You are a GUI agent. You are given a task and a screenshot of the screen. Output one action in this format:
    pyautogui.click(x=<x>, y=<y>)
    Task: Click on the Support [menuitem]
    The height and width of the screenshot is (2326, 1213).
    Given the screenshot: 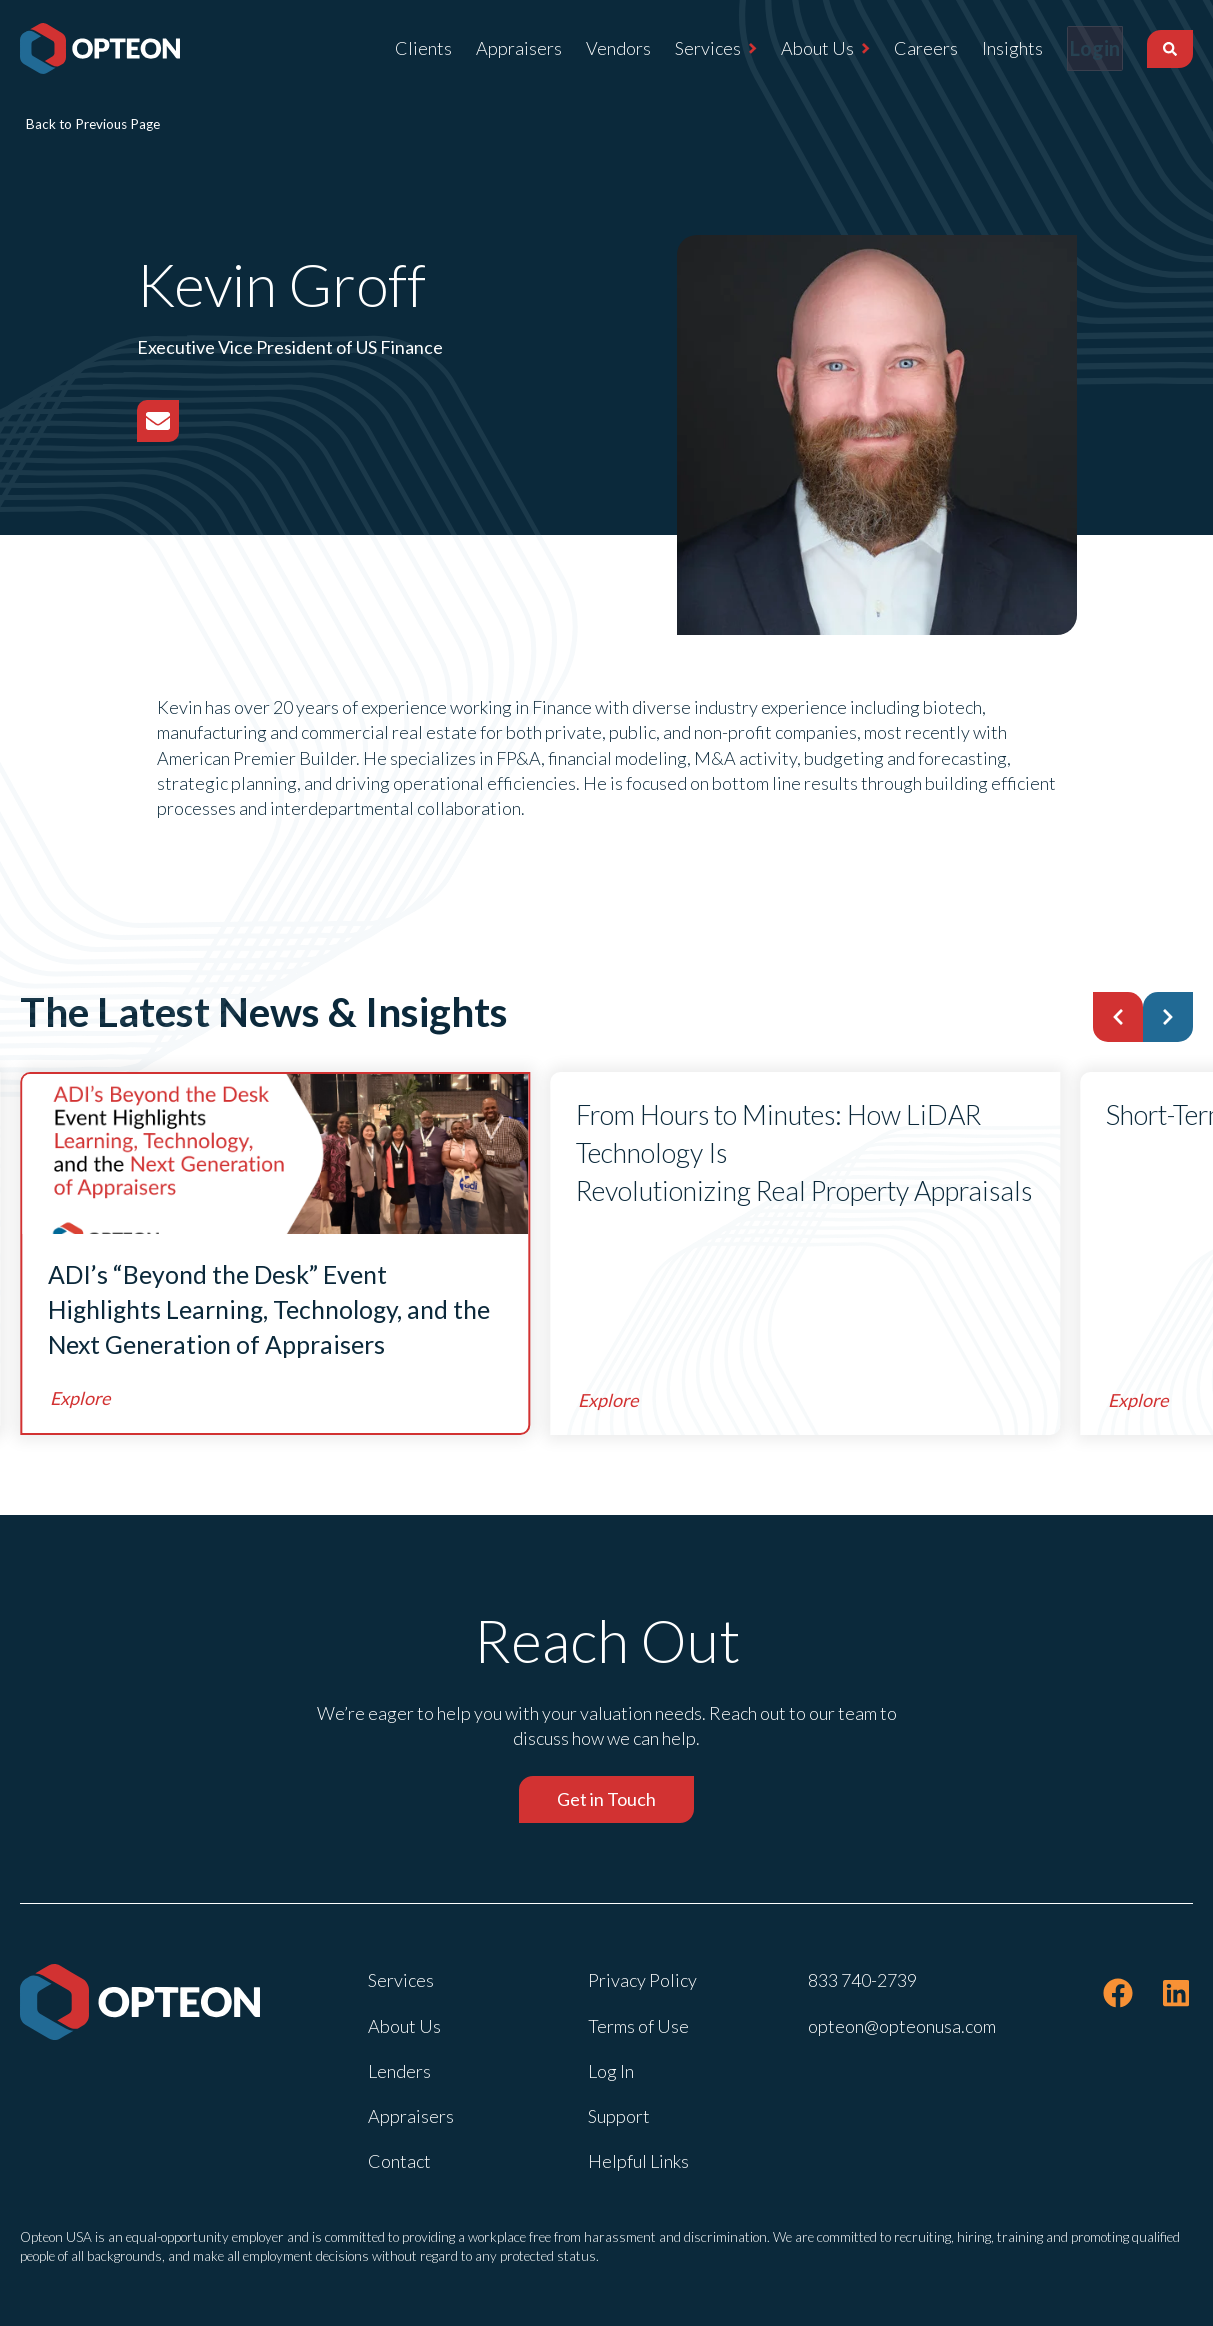 What is the action you would take?
    pyautogui.click(x=619, y=2116)
    